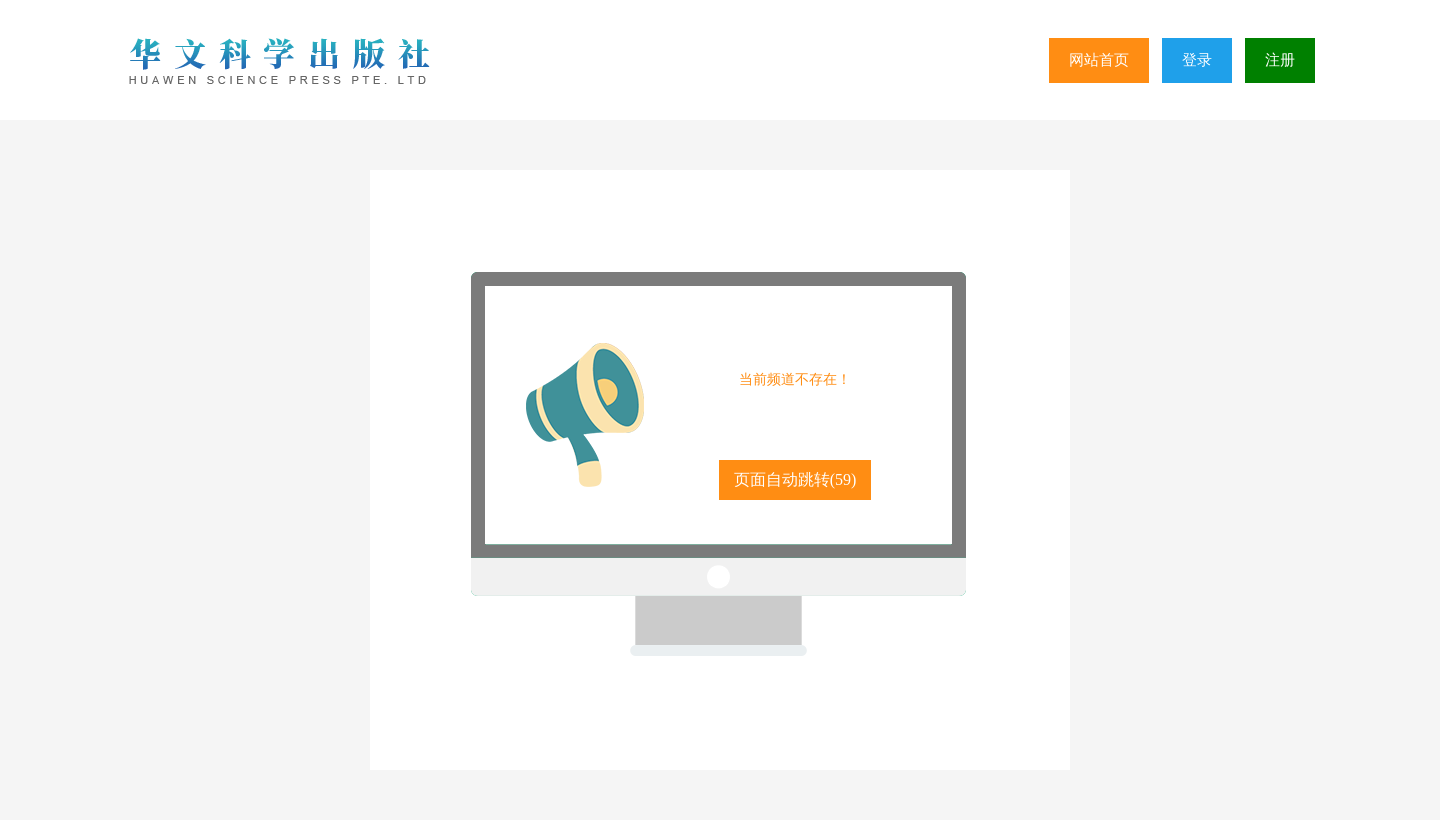  Describe the element at coordinates (1197, 60) in the screenshot. I see `登录` at that location.